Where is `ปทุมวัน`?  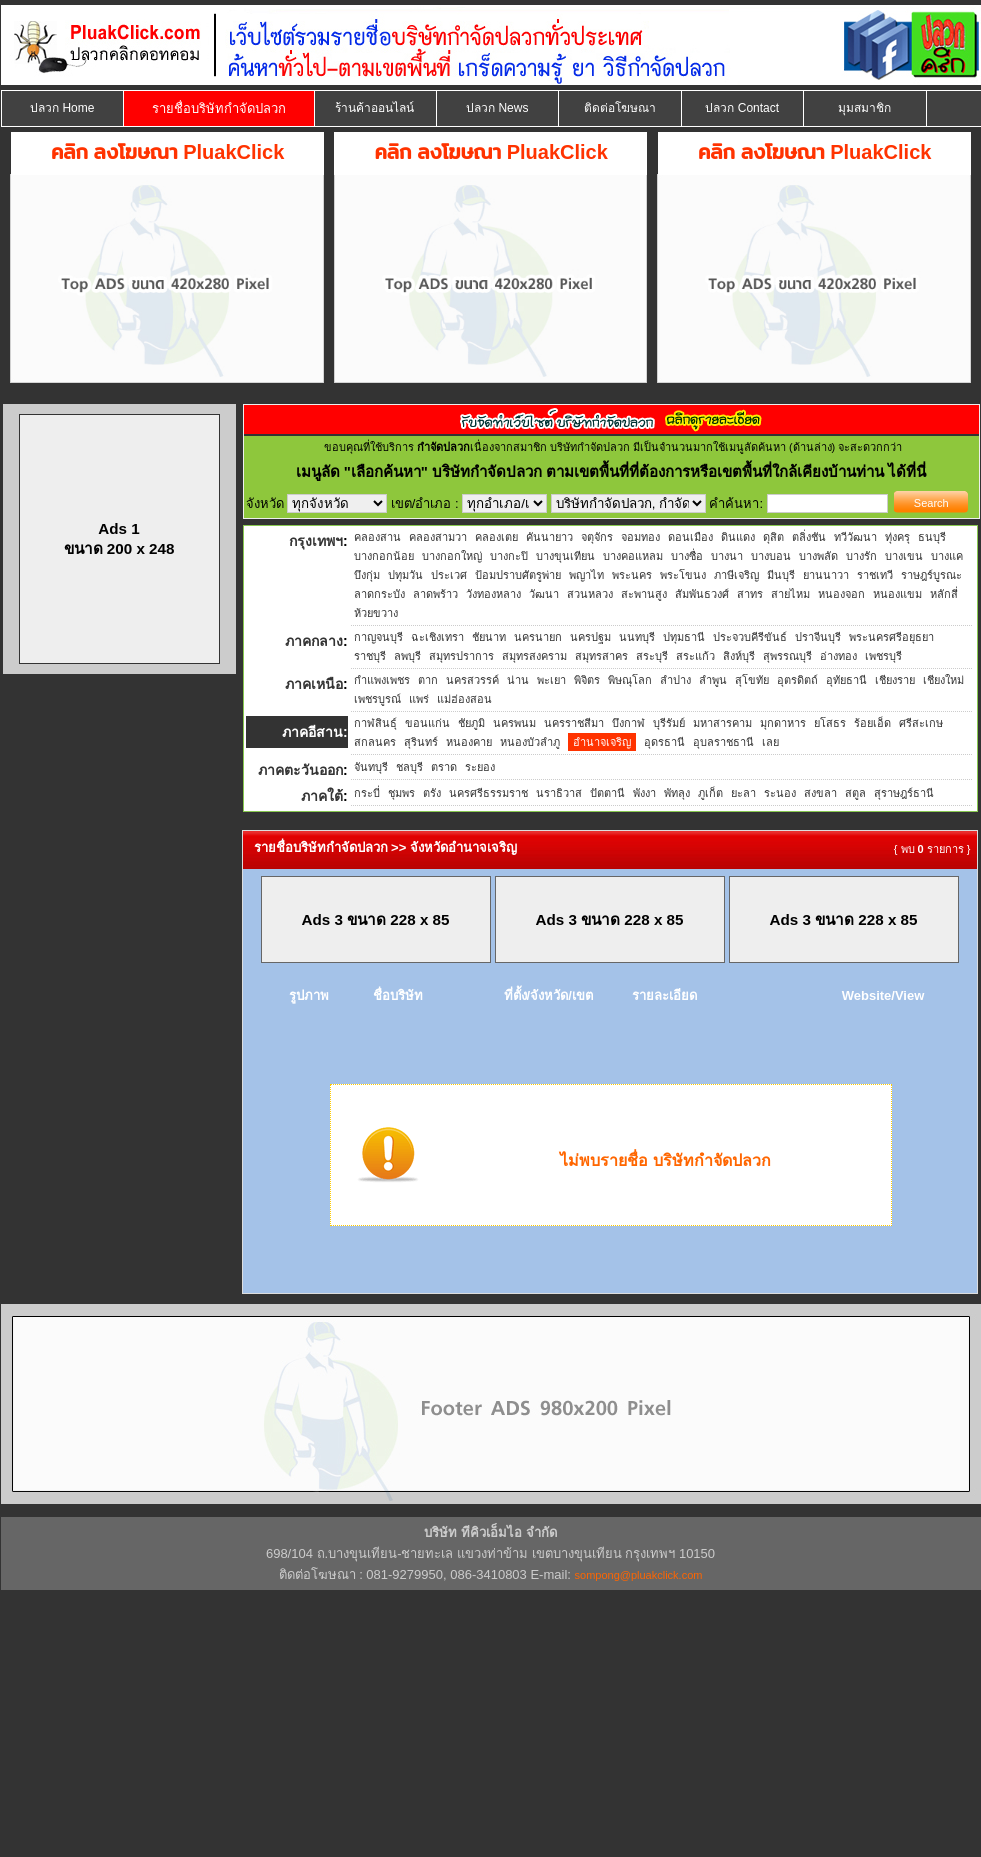 ปทุมวัน is located at coordinates (405, 575).